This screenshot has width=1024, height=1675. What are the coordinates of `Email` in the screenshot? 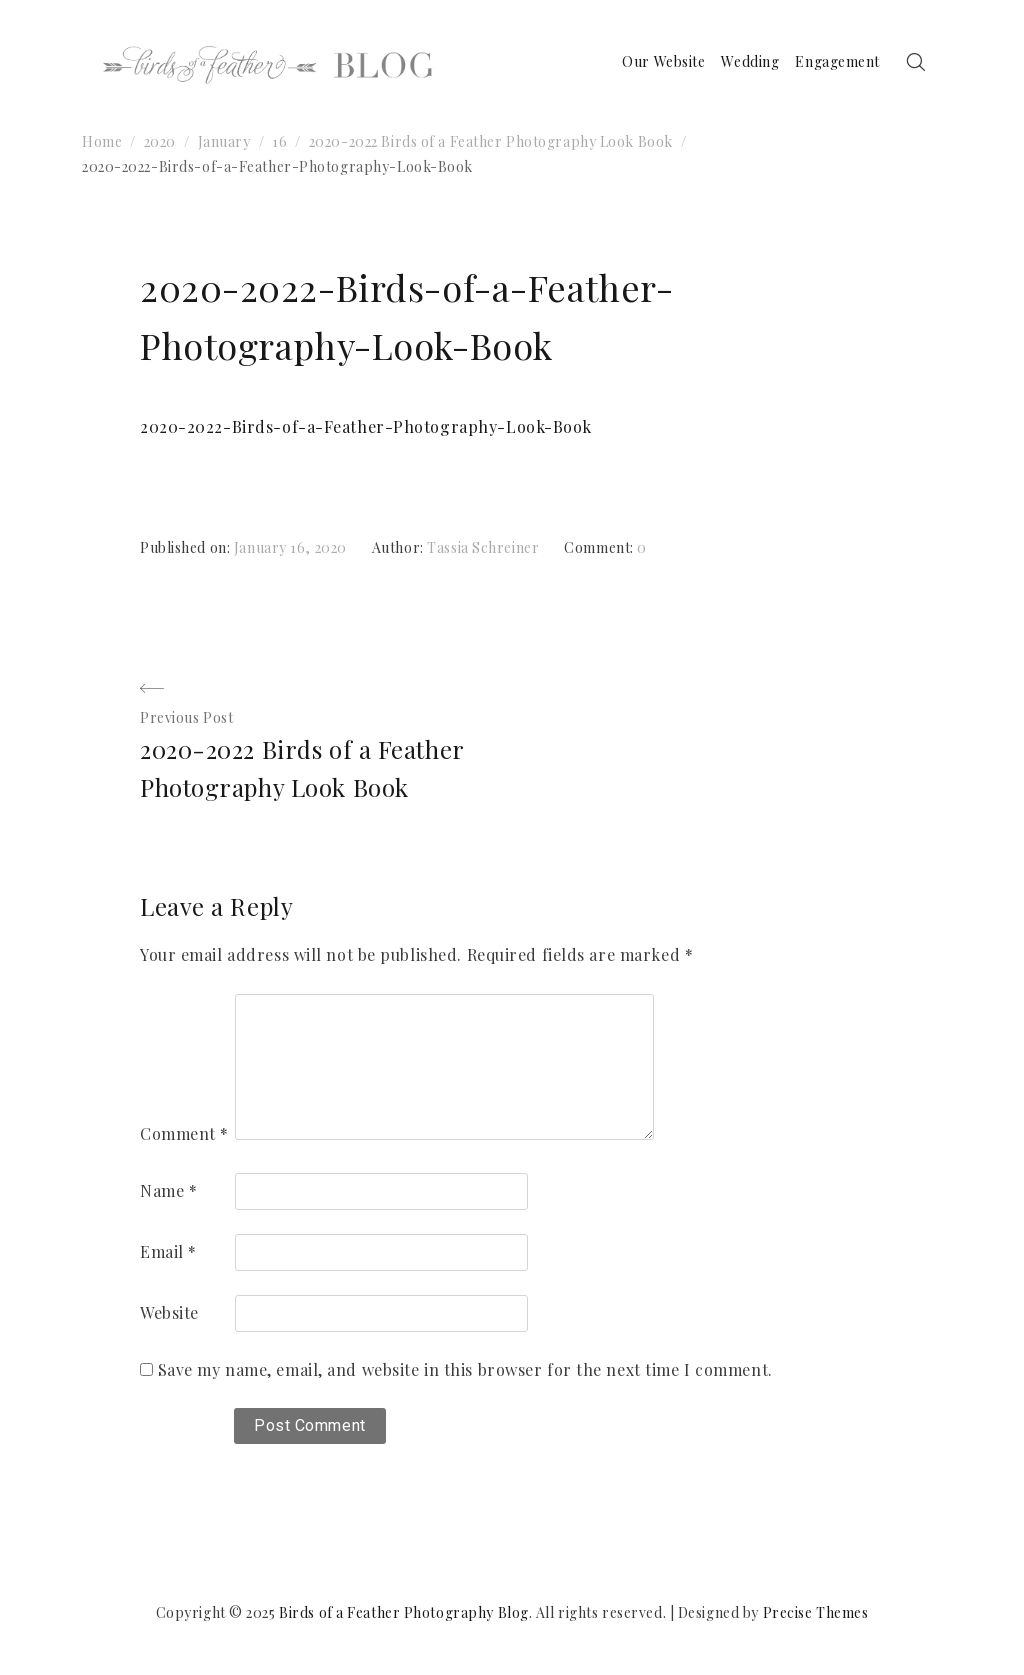 It's located at (168, 1251).